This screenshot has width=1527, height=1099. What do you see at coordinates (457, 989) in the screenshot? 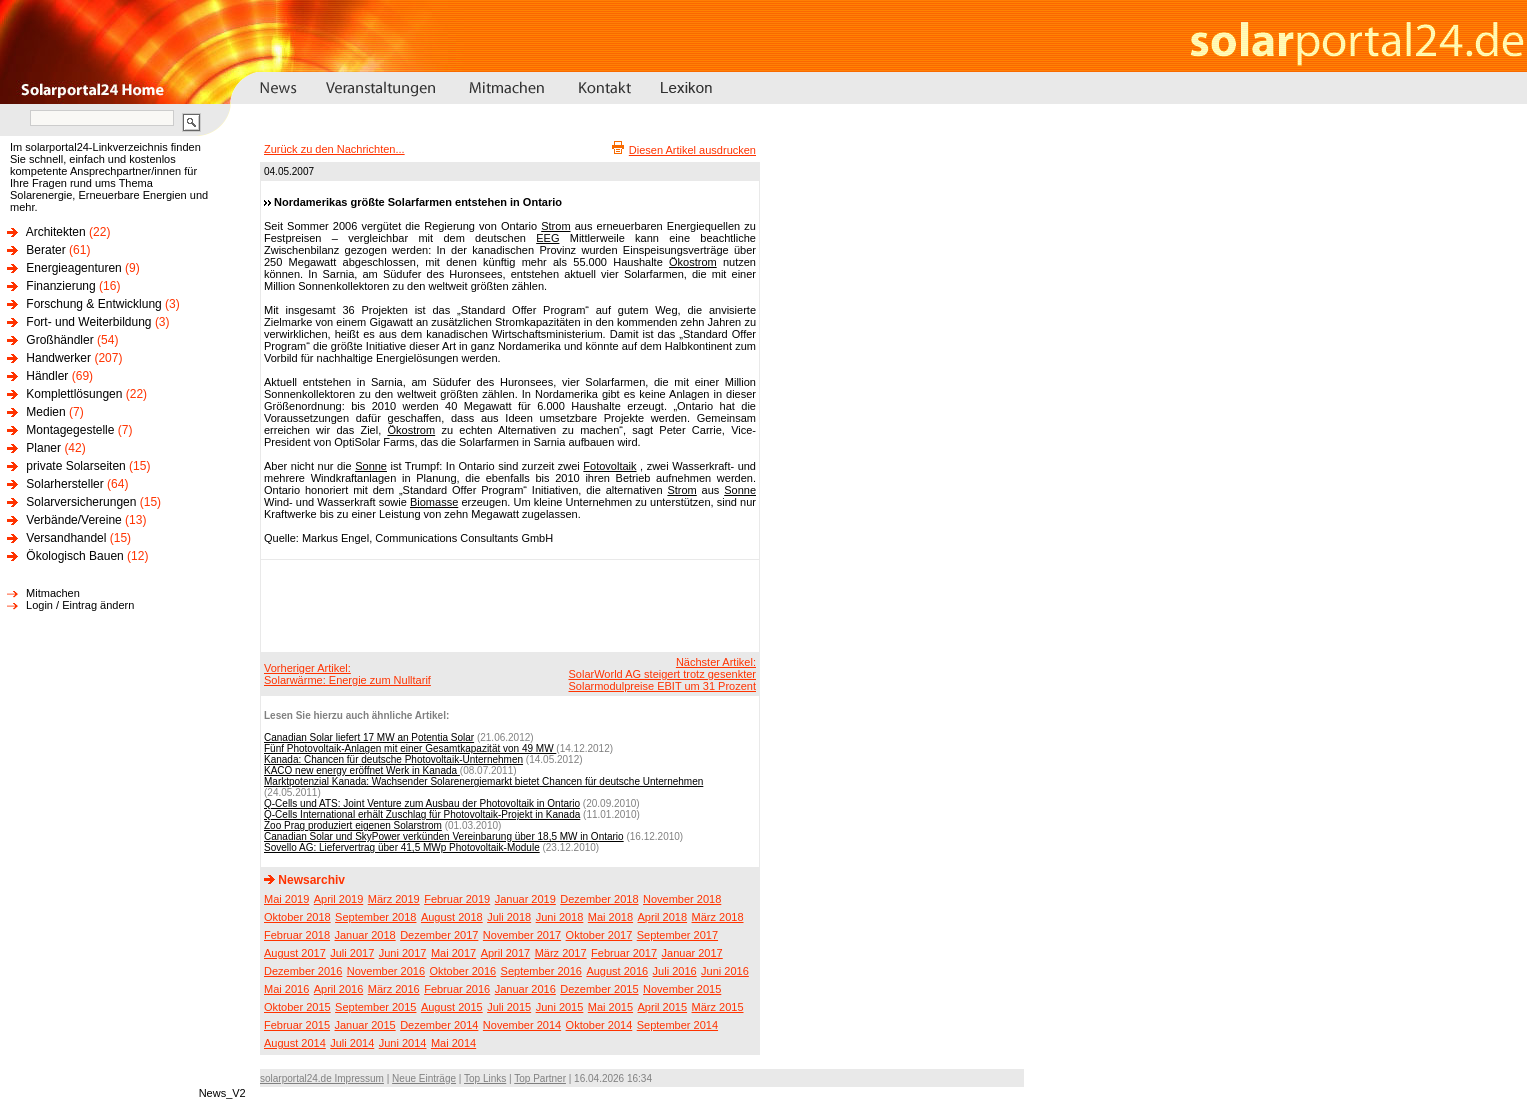
I see `Februar 2016` at bounding box center [457, 989].